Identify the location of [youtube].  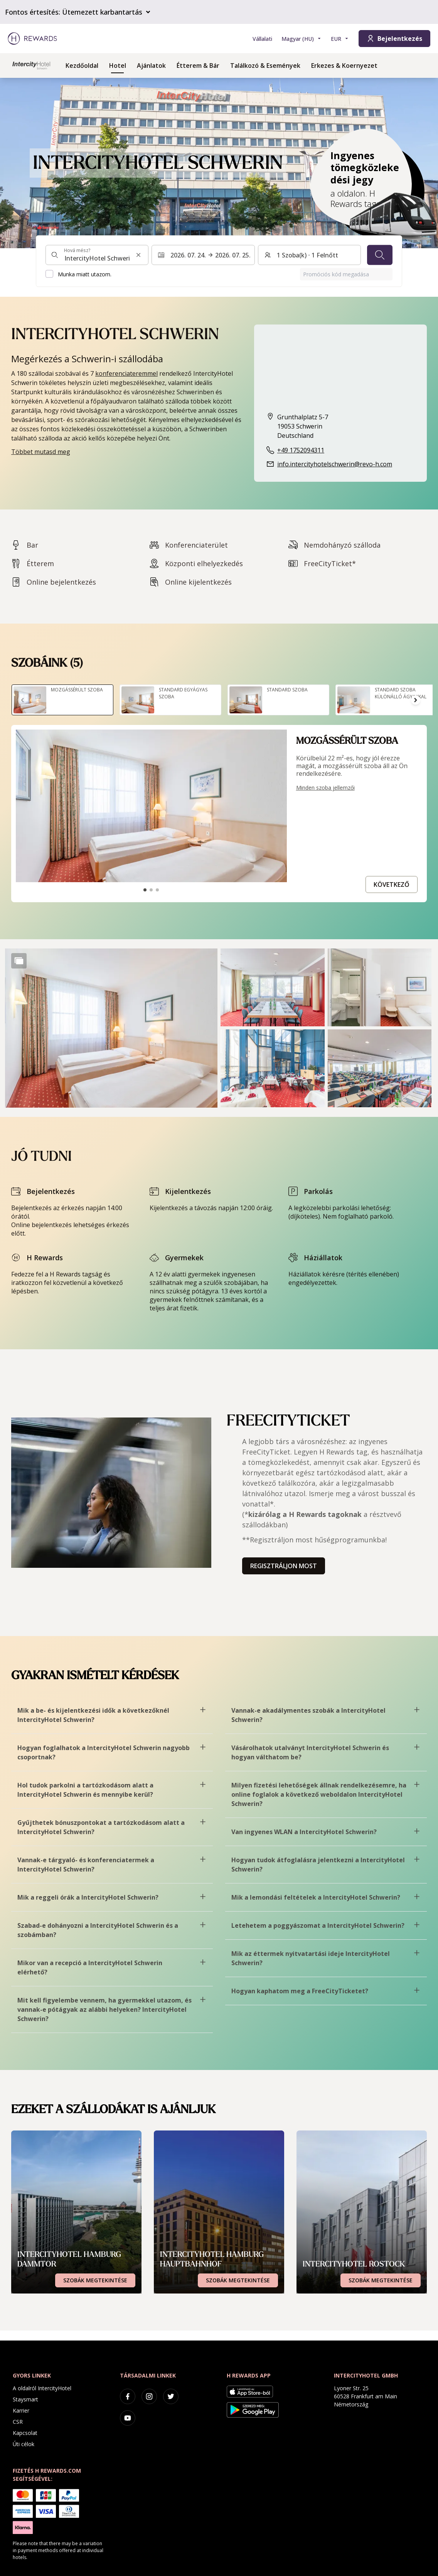
(127, 2418).